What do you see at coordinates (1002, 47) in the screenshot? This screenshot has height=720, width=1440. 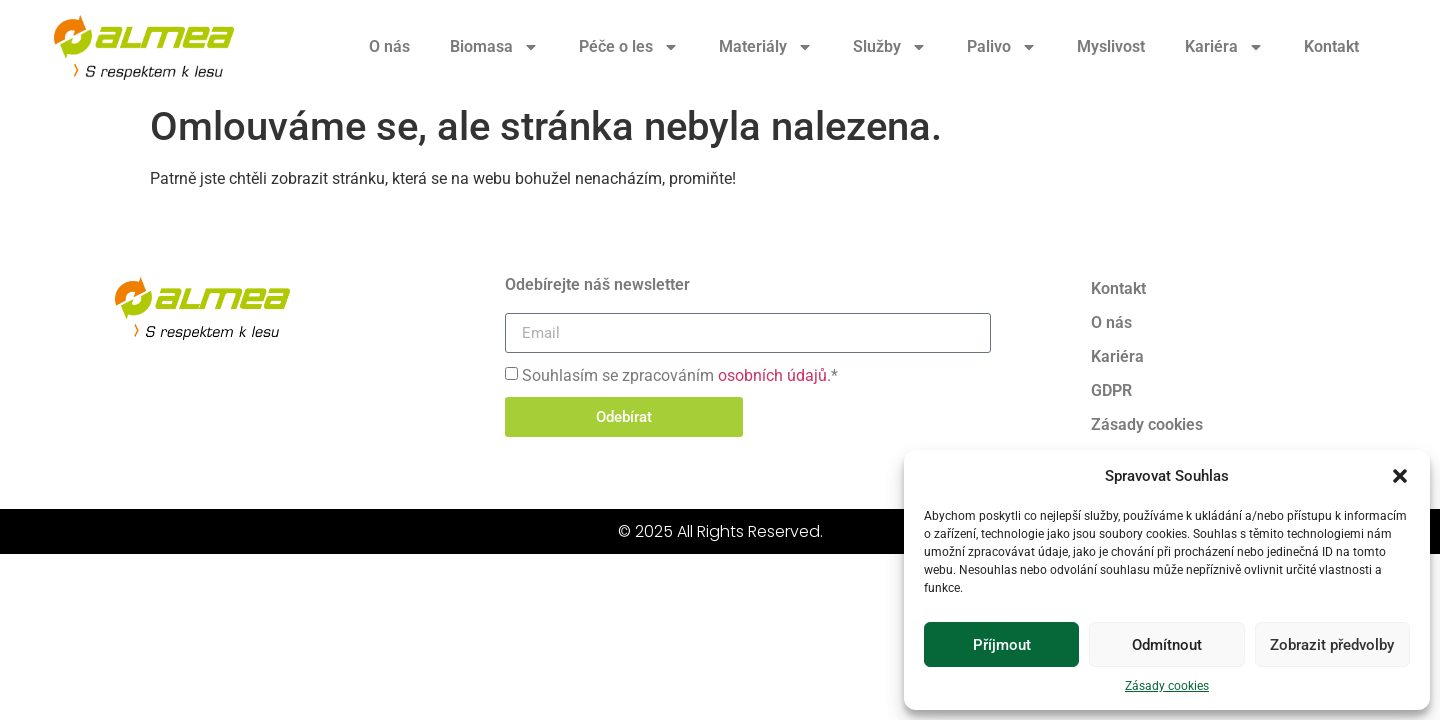 I see `Palivo` at bounding box center [1002, 47].